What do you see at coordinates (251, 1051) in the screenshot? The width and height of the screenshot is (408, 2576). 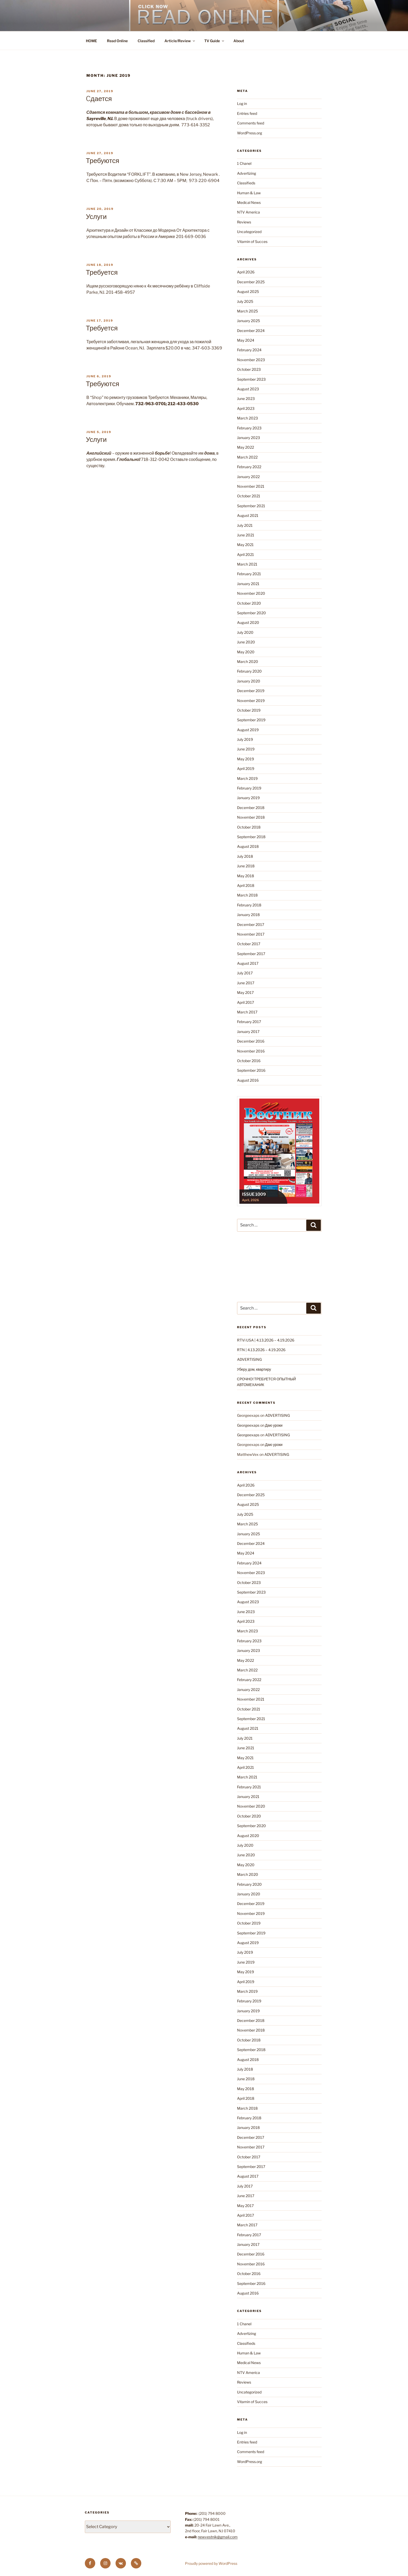 I see `November 2016` at bounding box center [251, 1051].